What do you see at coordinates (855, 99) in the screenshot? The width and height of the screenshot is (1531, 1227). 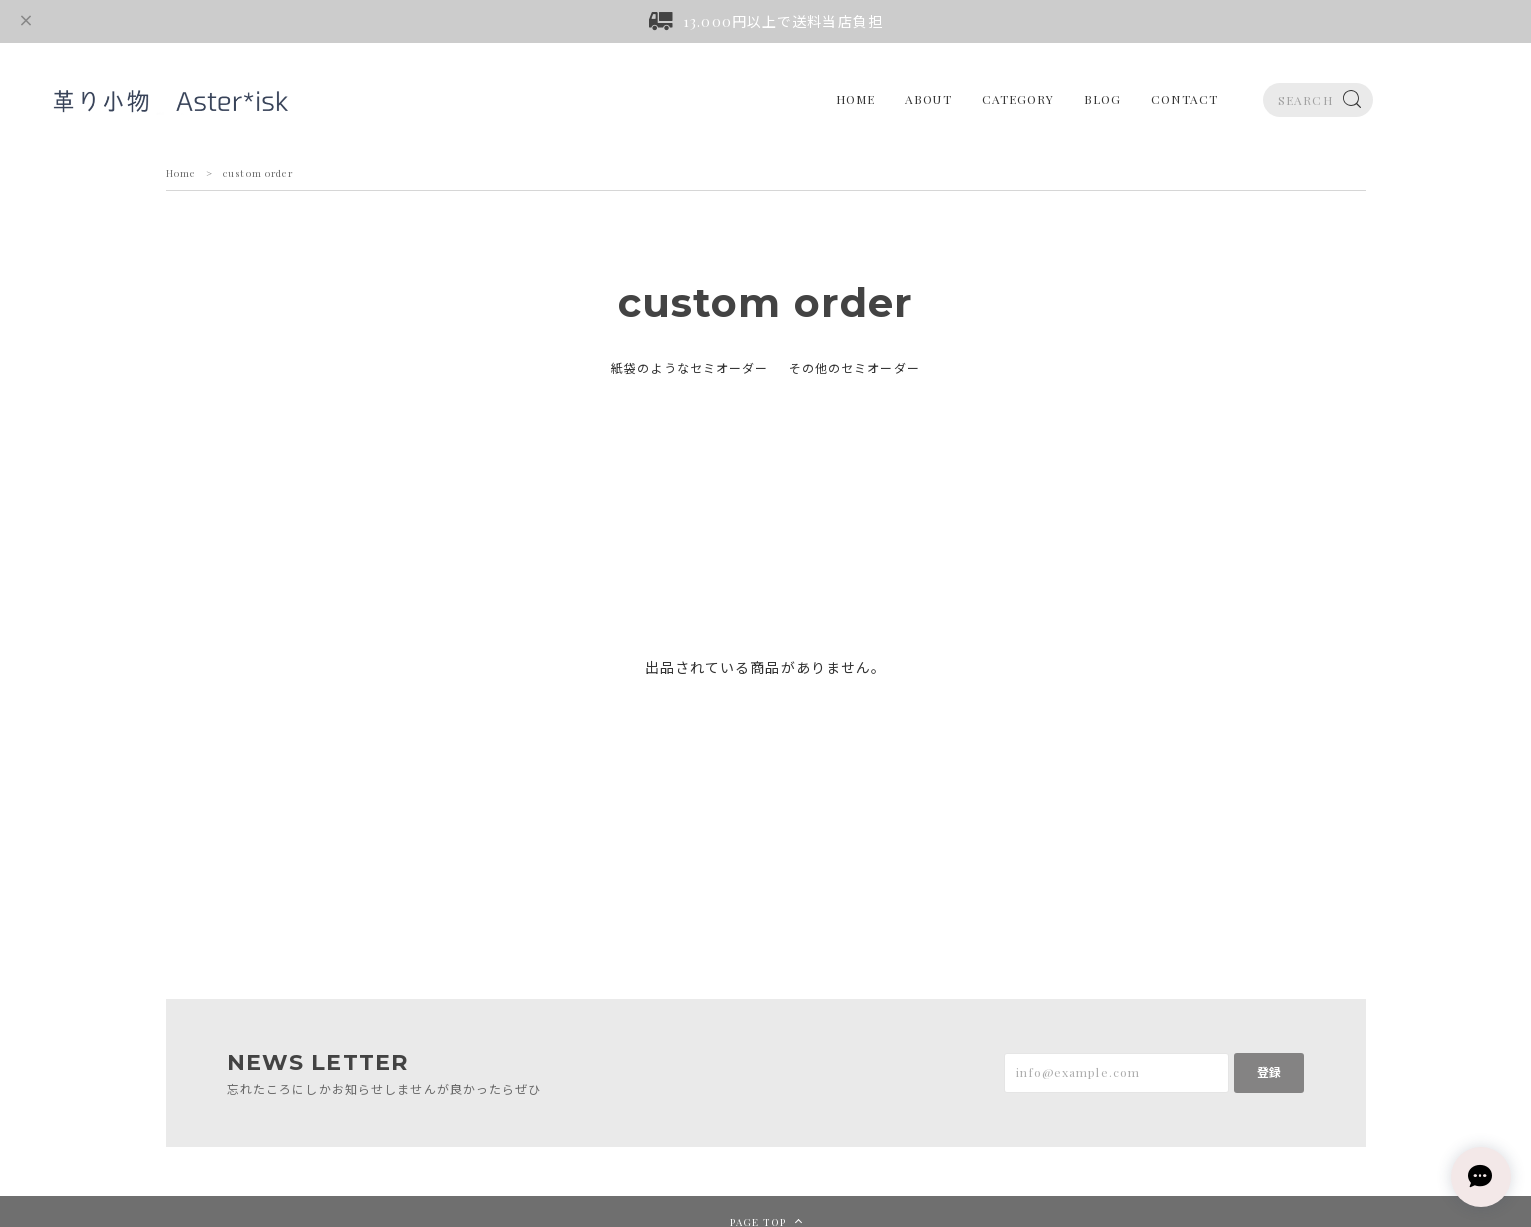 I see `HOME` at bounding box center [855, 99].